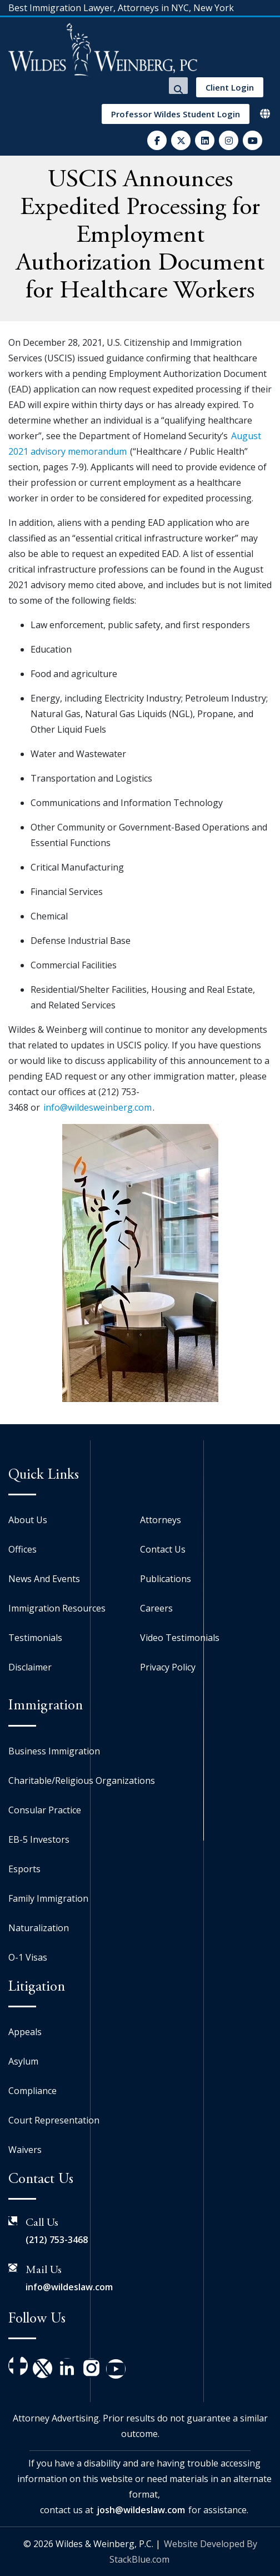  Describe the element at coordinates (30, 1667) in the screenshot. I see `Disclaimer` at that location.